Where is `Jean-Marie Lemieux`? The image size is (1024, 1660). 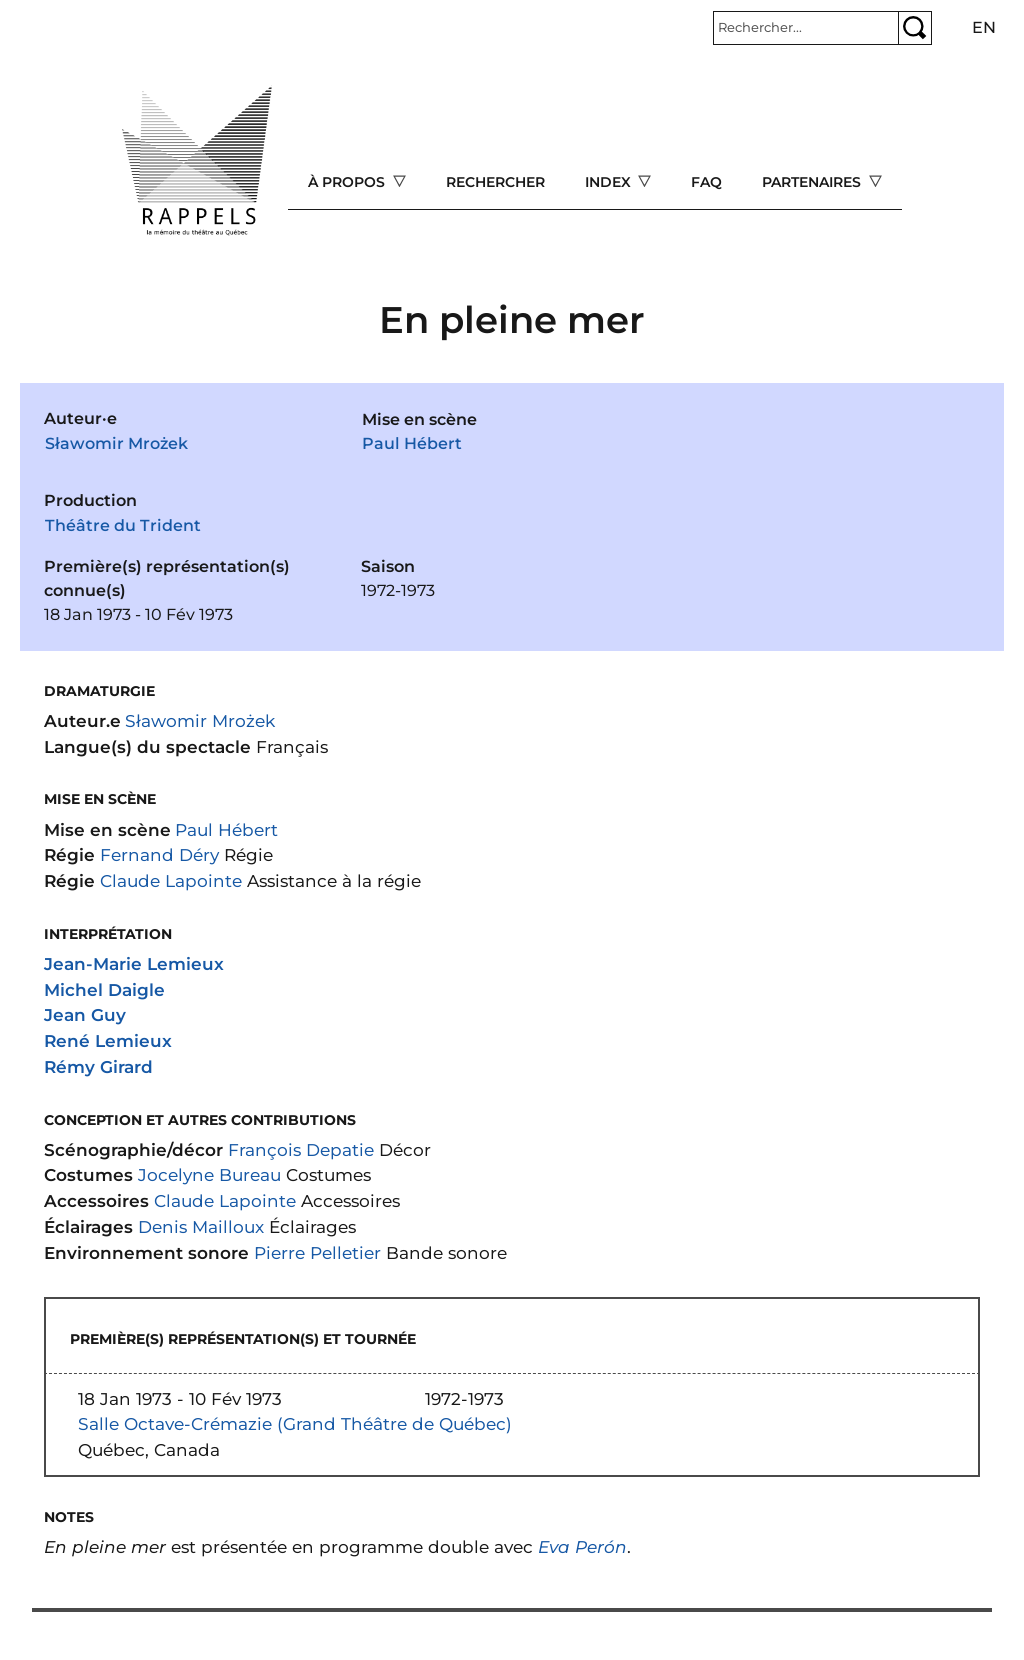
Jean-Marie Lemieux is located at coordinates (134, 963).